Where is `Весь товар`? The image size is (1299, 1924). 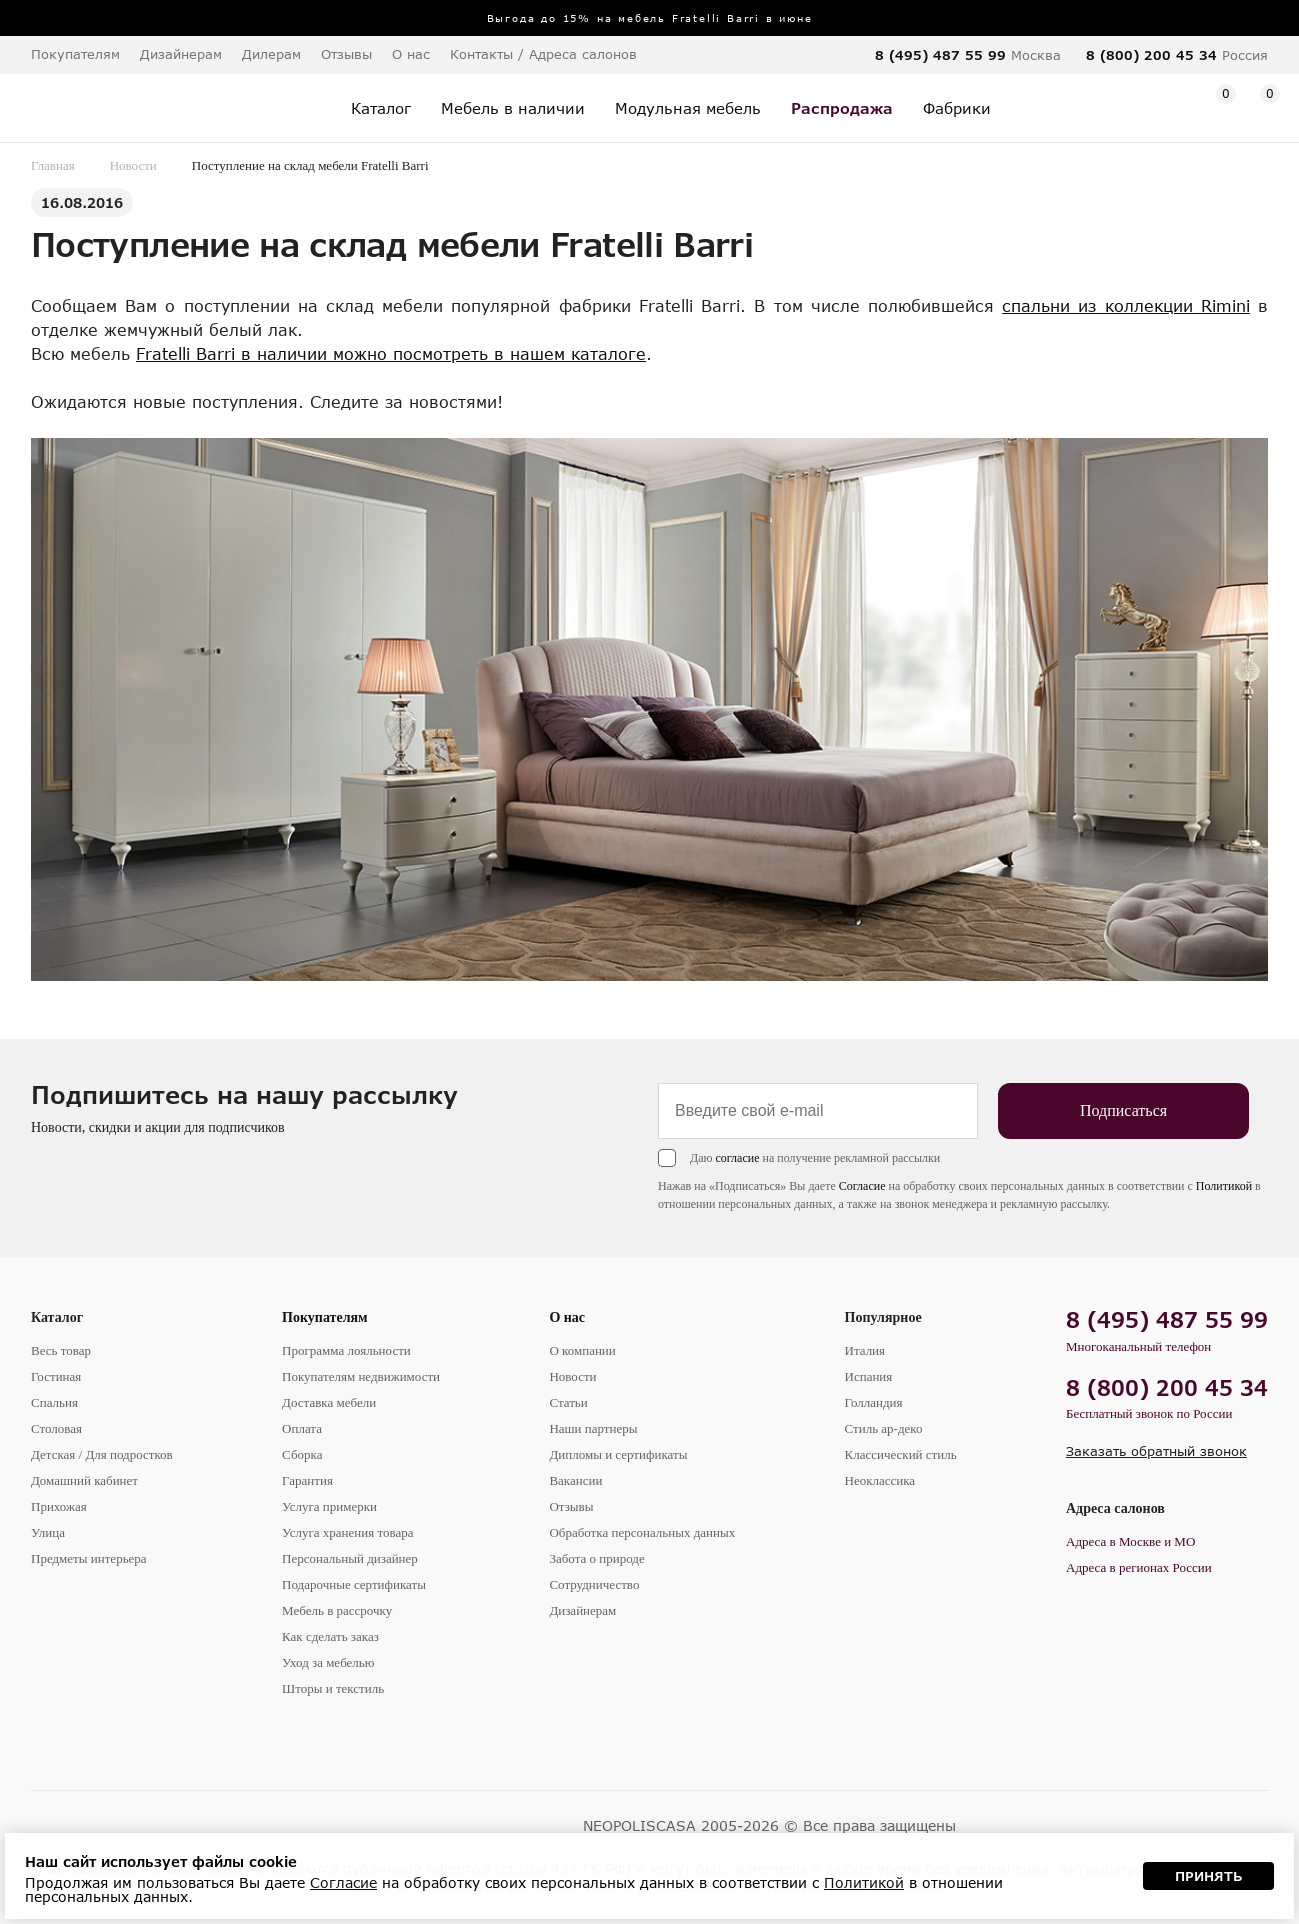
Весь товар is located at coordinates (61, 1350).